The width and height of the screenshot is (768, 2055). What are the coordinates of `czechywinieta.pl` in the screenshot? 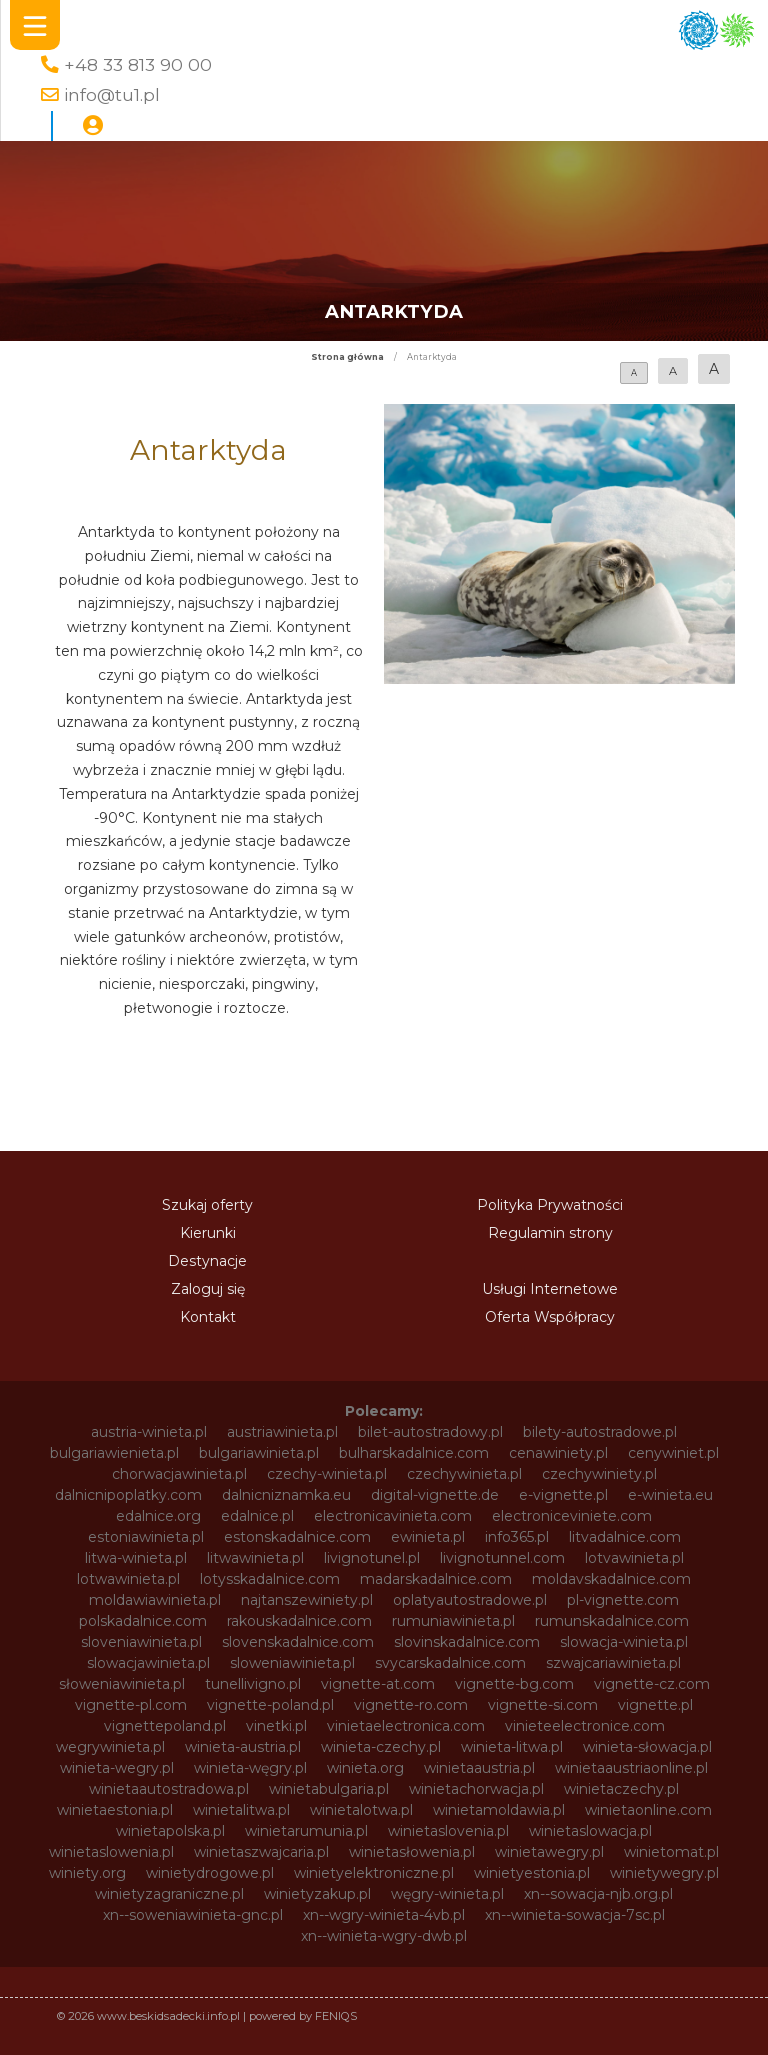 It's located at (464, 1474).